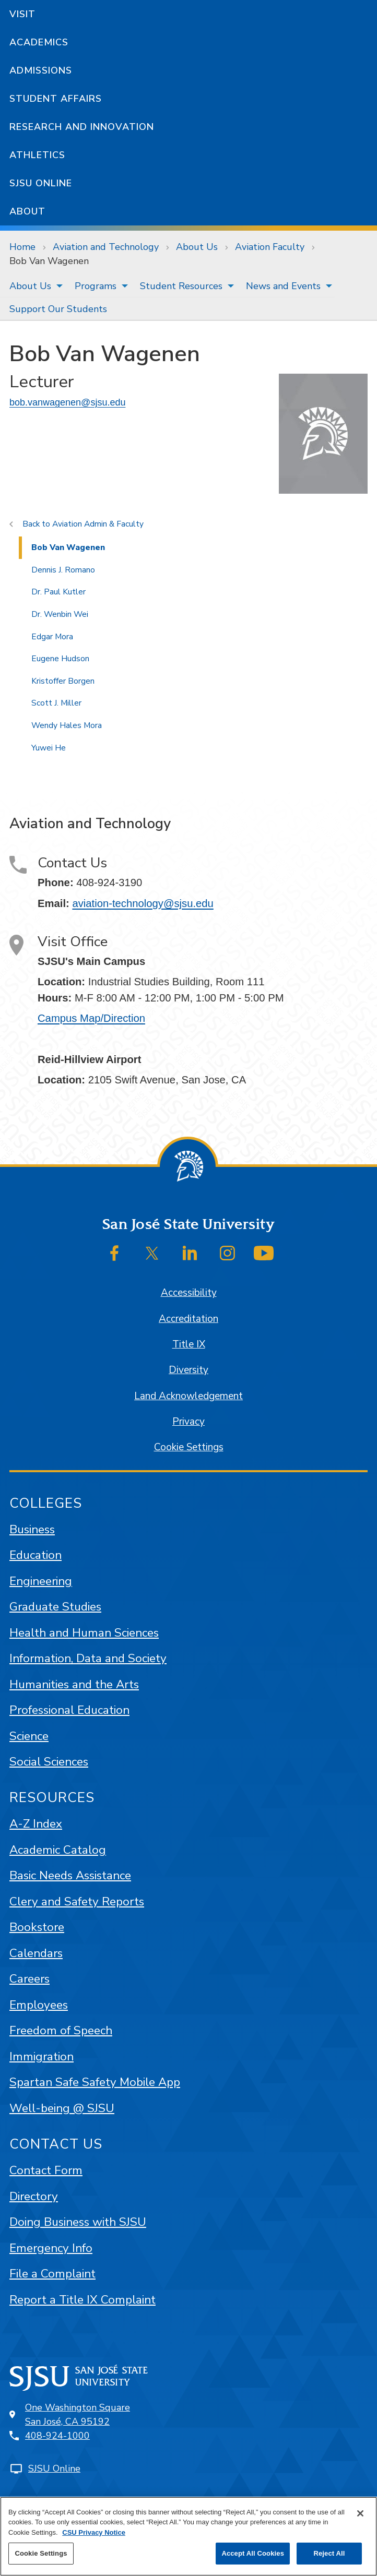  Describe the element at coordinates (69, 1710) in the screenshot. I see `Professional Education` at that location.